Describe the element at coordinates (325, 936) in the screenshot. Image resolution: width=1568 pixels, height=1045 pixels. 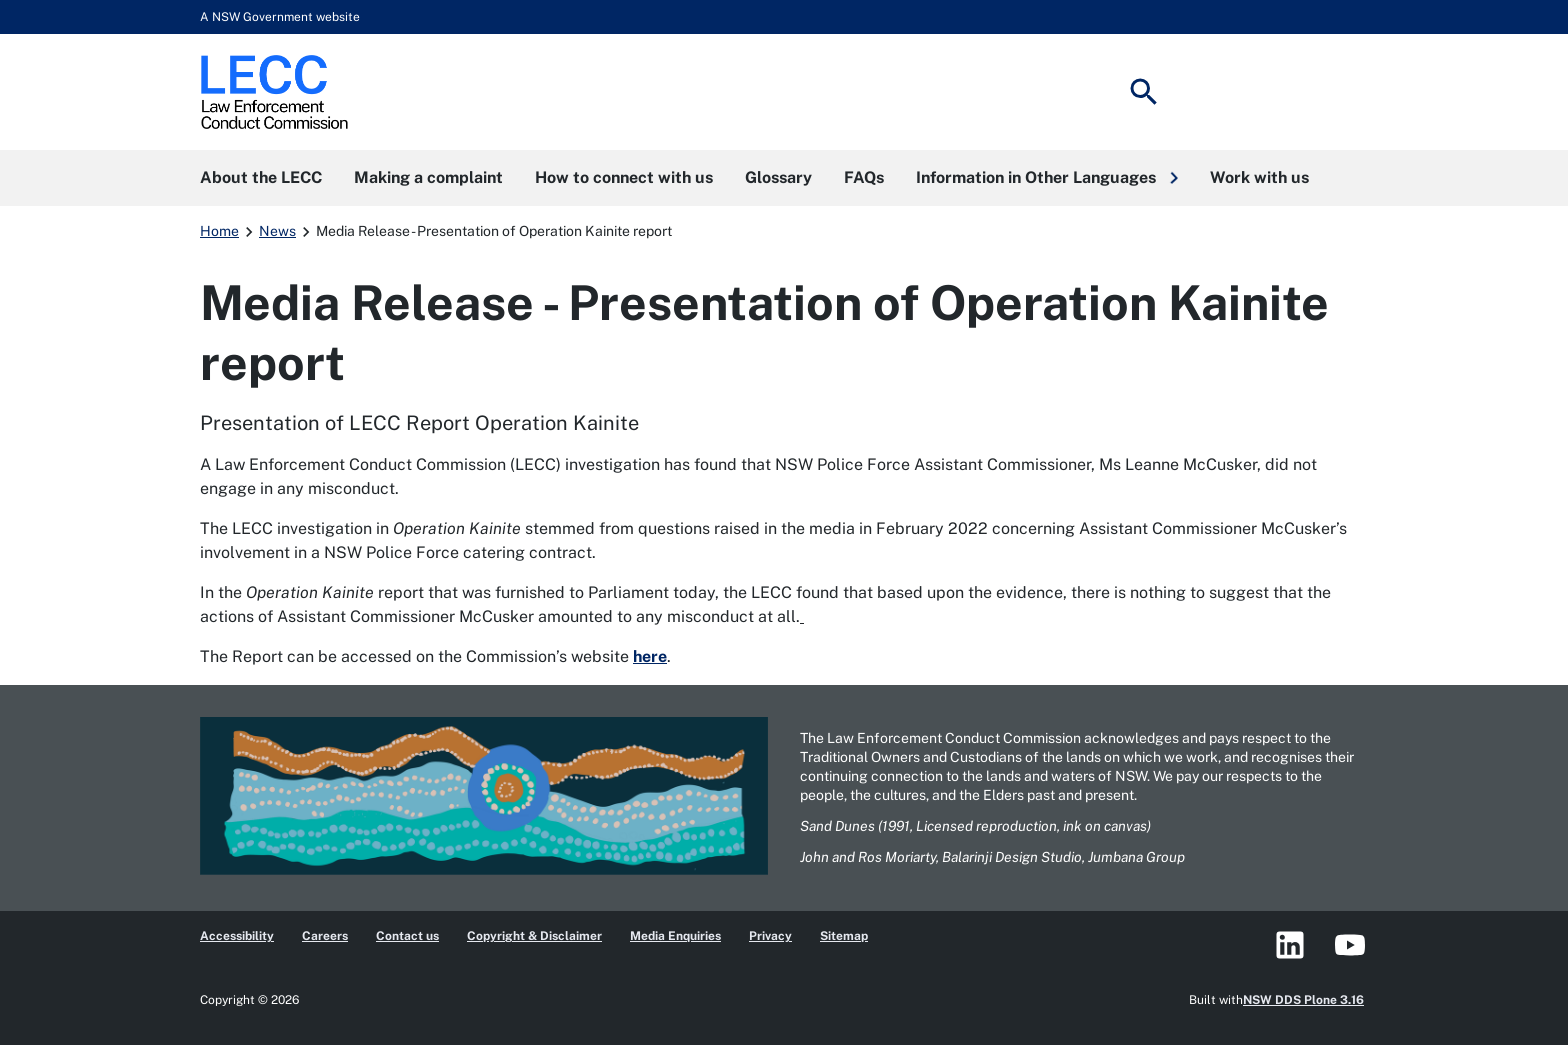
I see `Careers` at that location.